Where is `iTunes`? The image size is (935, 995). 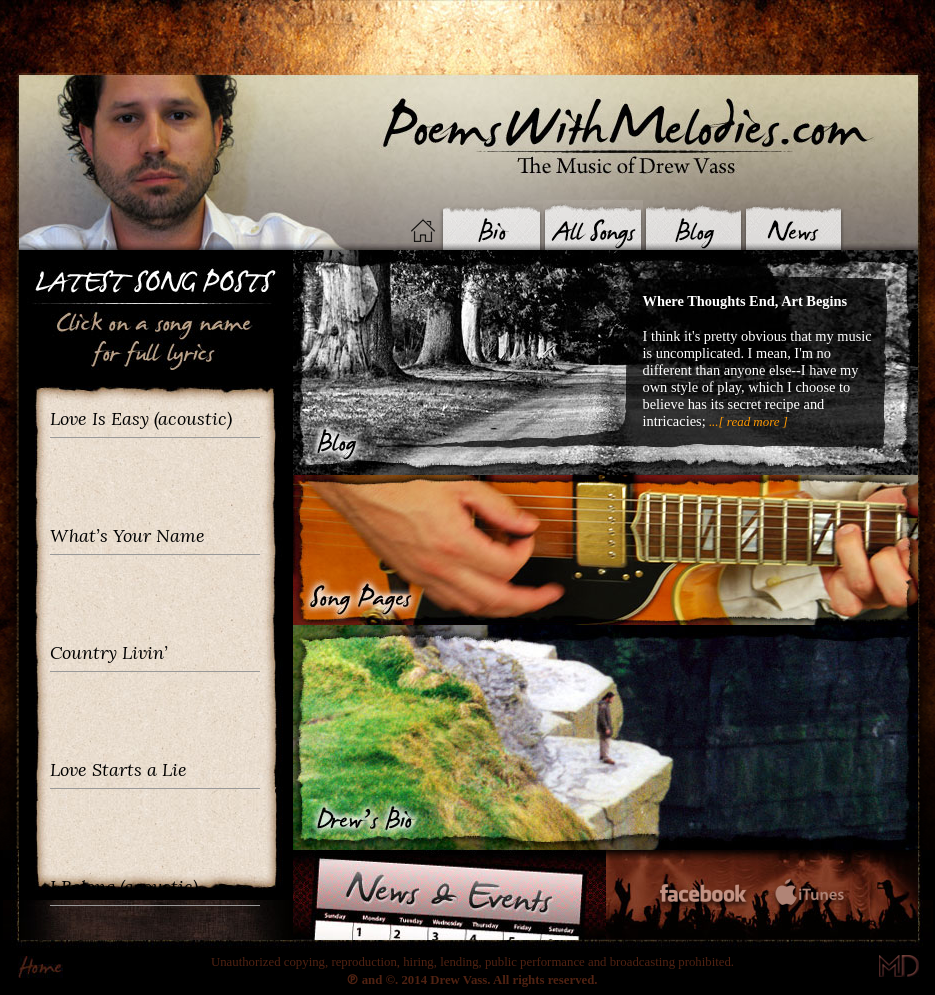 iTunes is located at coordinates (809, 894).